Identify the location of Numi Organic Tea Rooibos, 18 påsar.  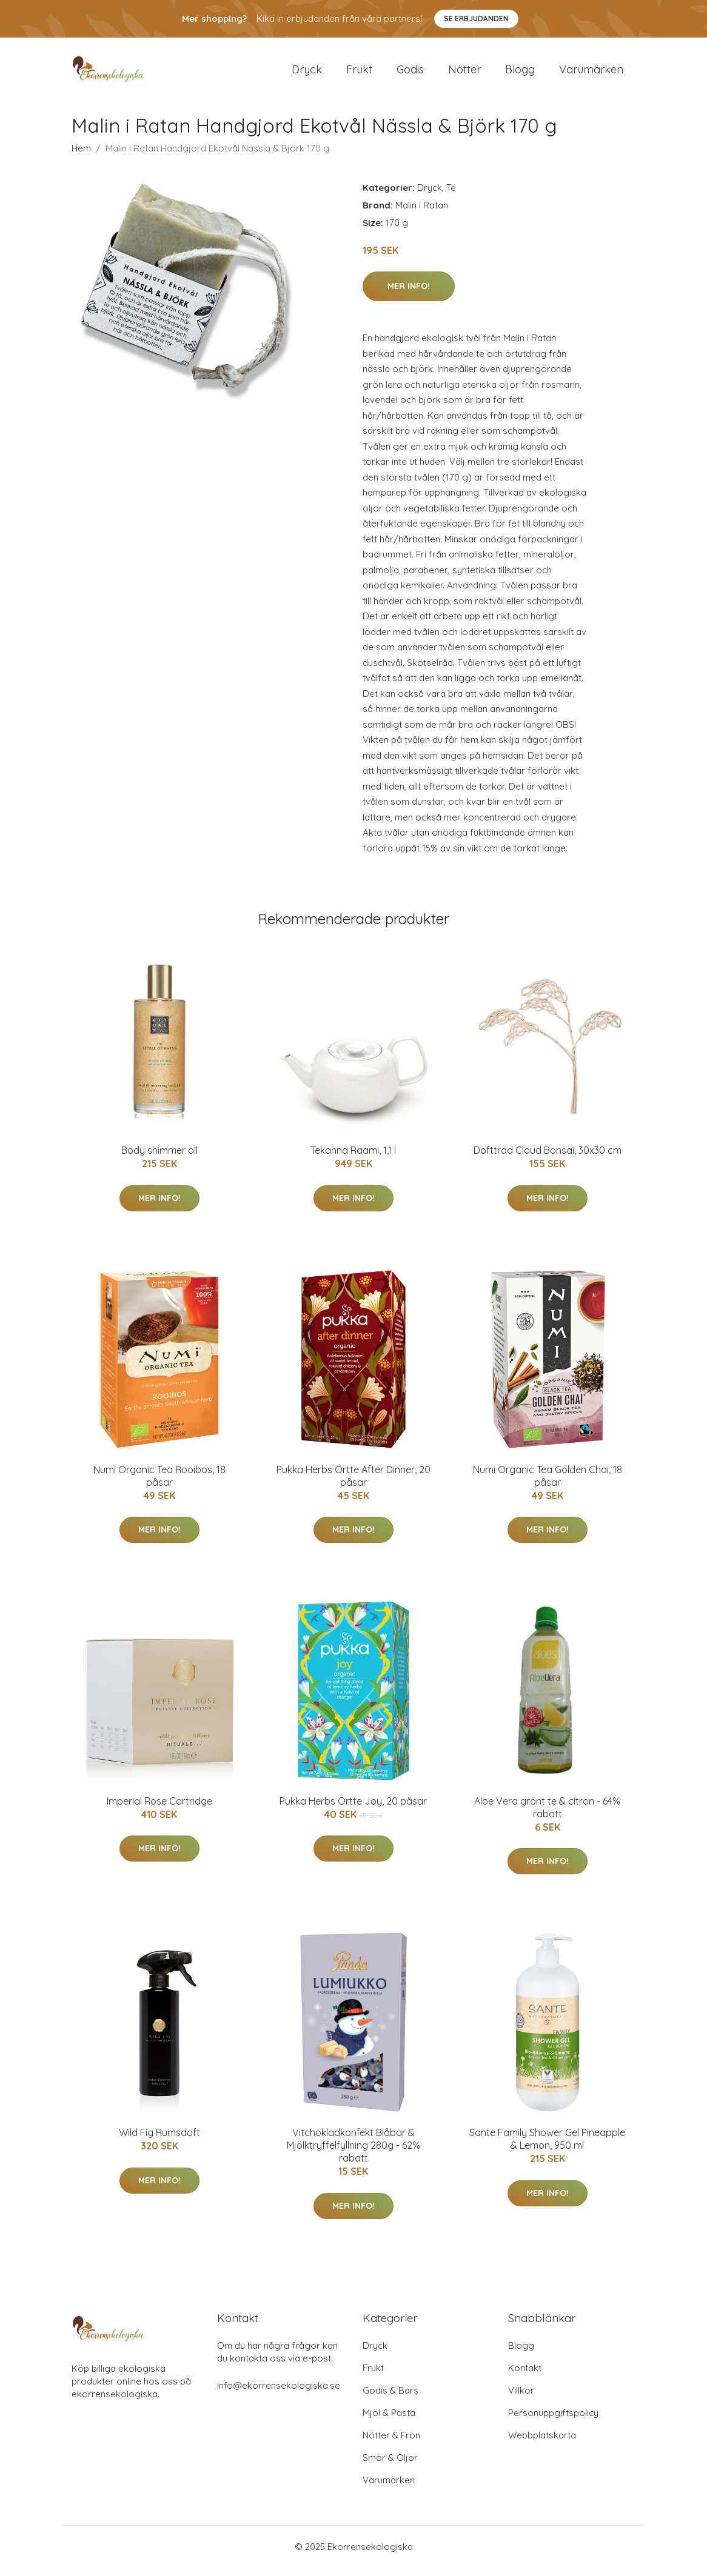
(159, 1484).